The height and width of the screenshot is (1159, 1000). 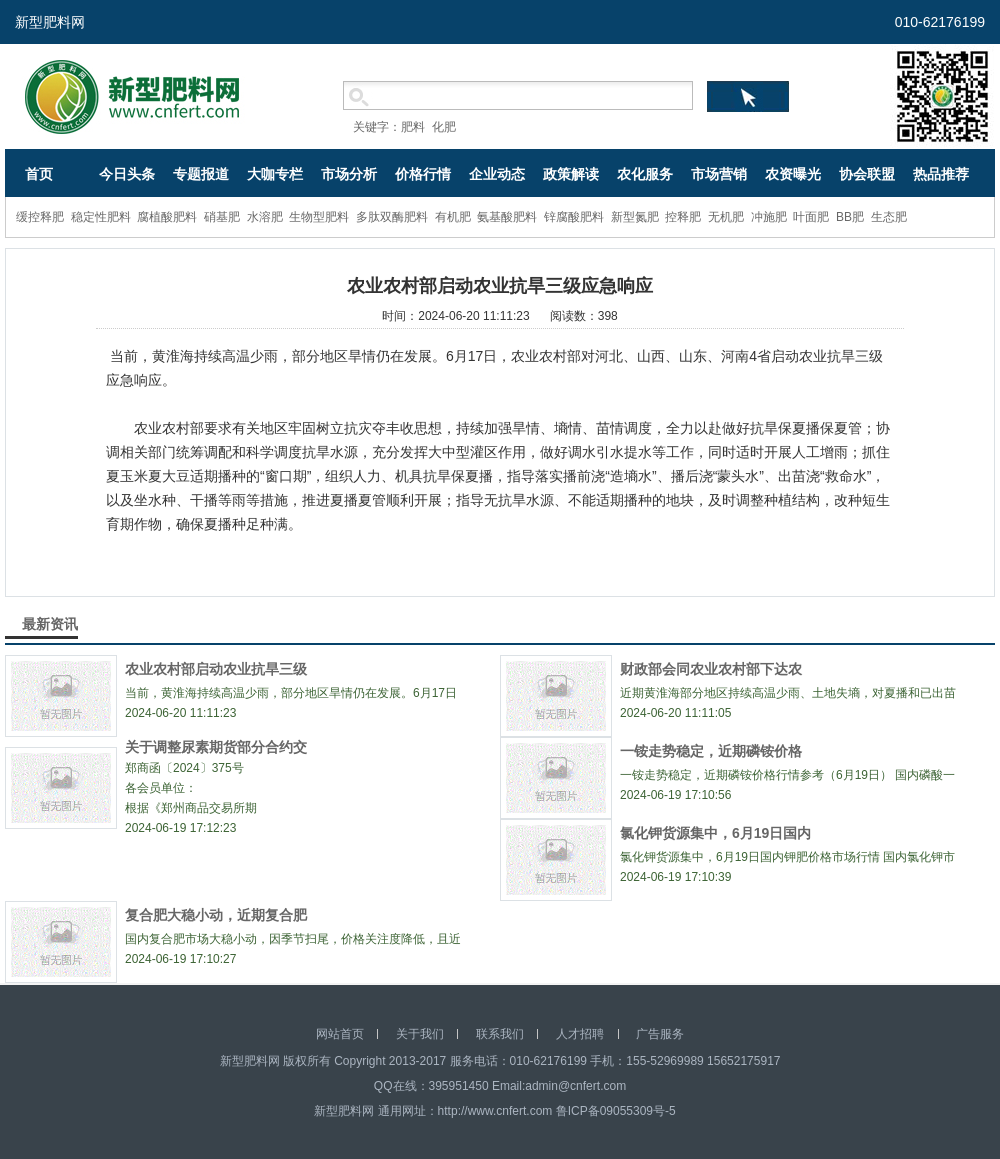 What do you see at coordinates (216, 669) in the screenshot?
I see `农业农村部启动农业抗旱三级` at bounding box center [216, 669].